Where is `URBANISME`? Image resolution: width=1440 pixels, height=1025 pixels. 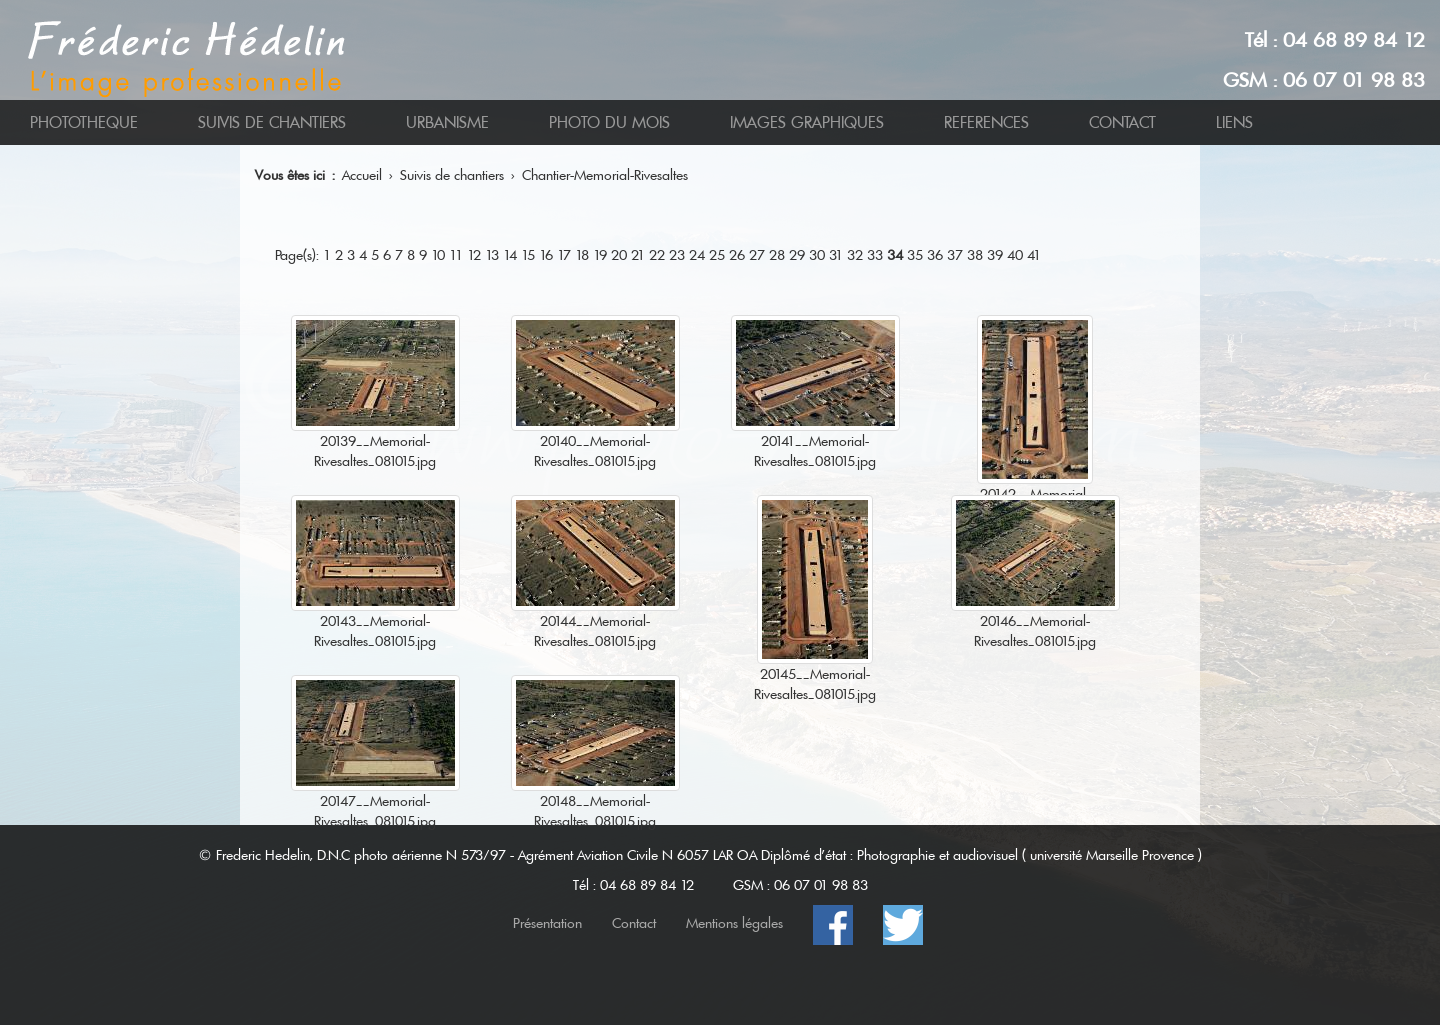 URBANISME is located at coordinates (447, 122).